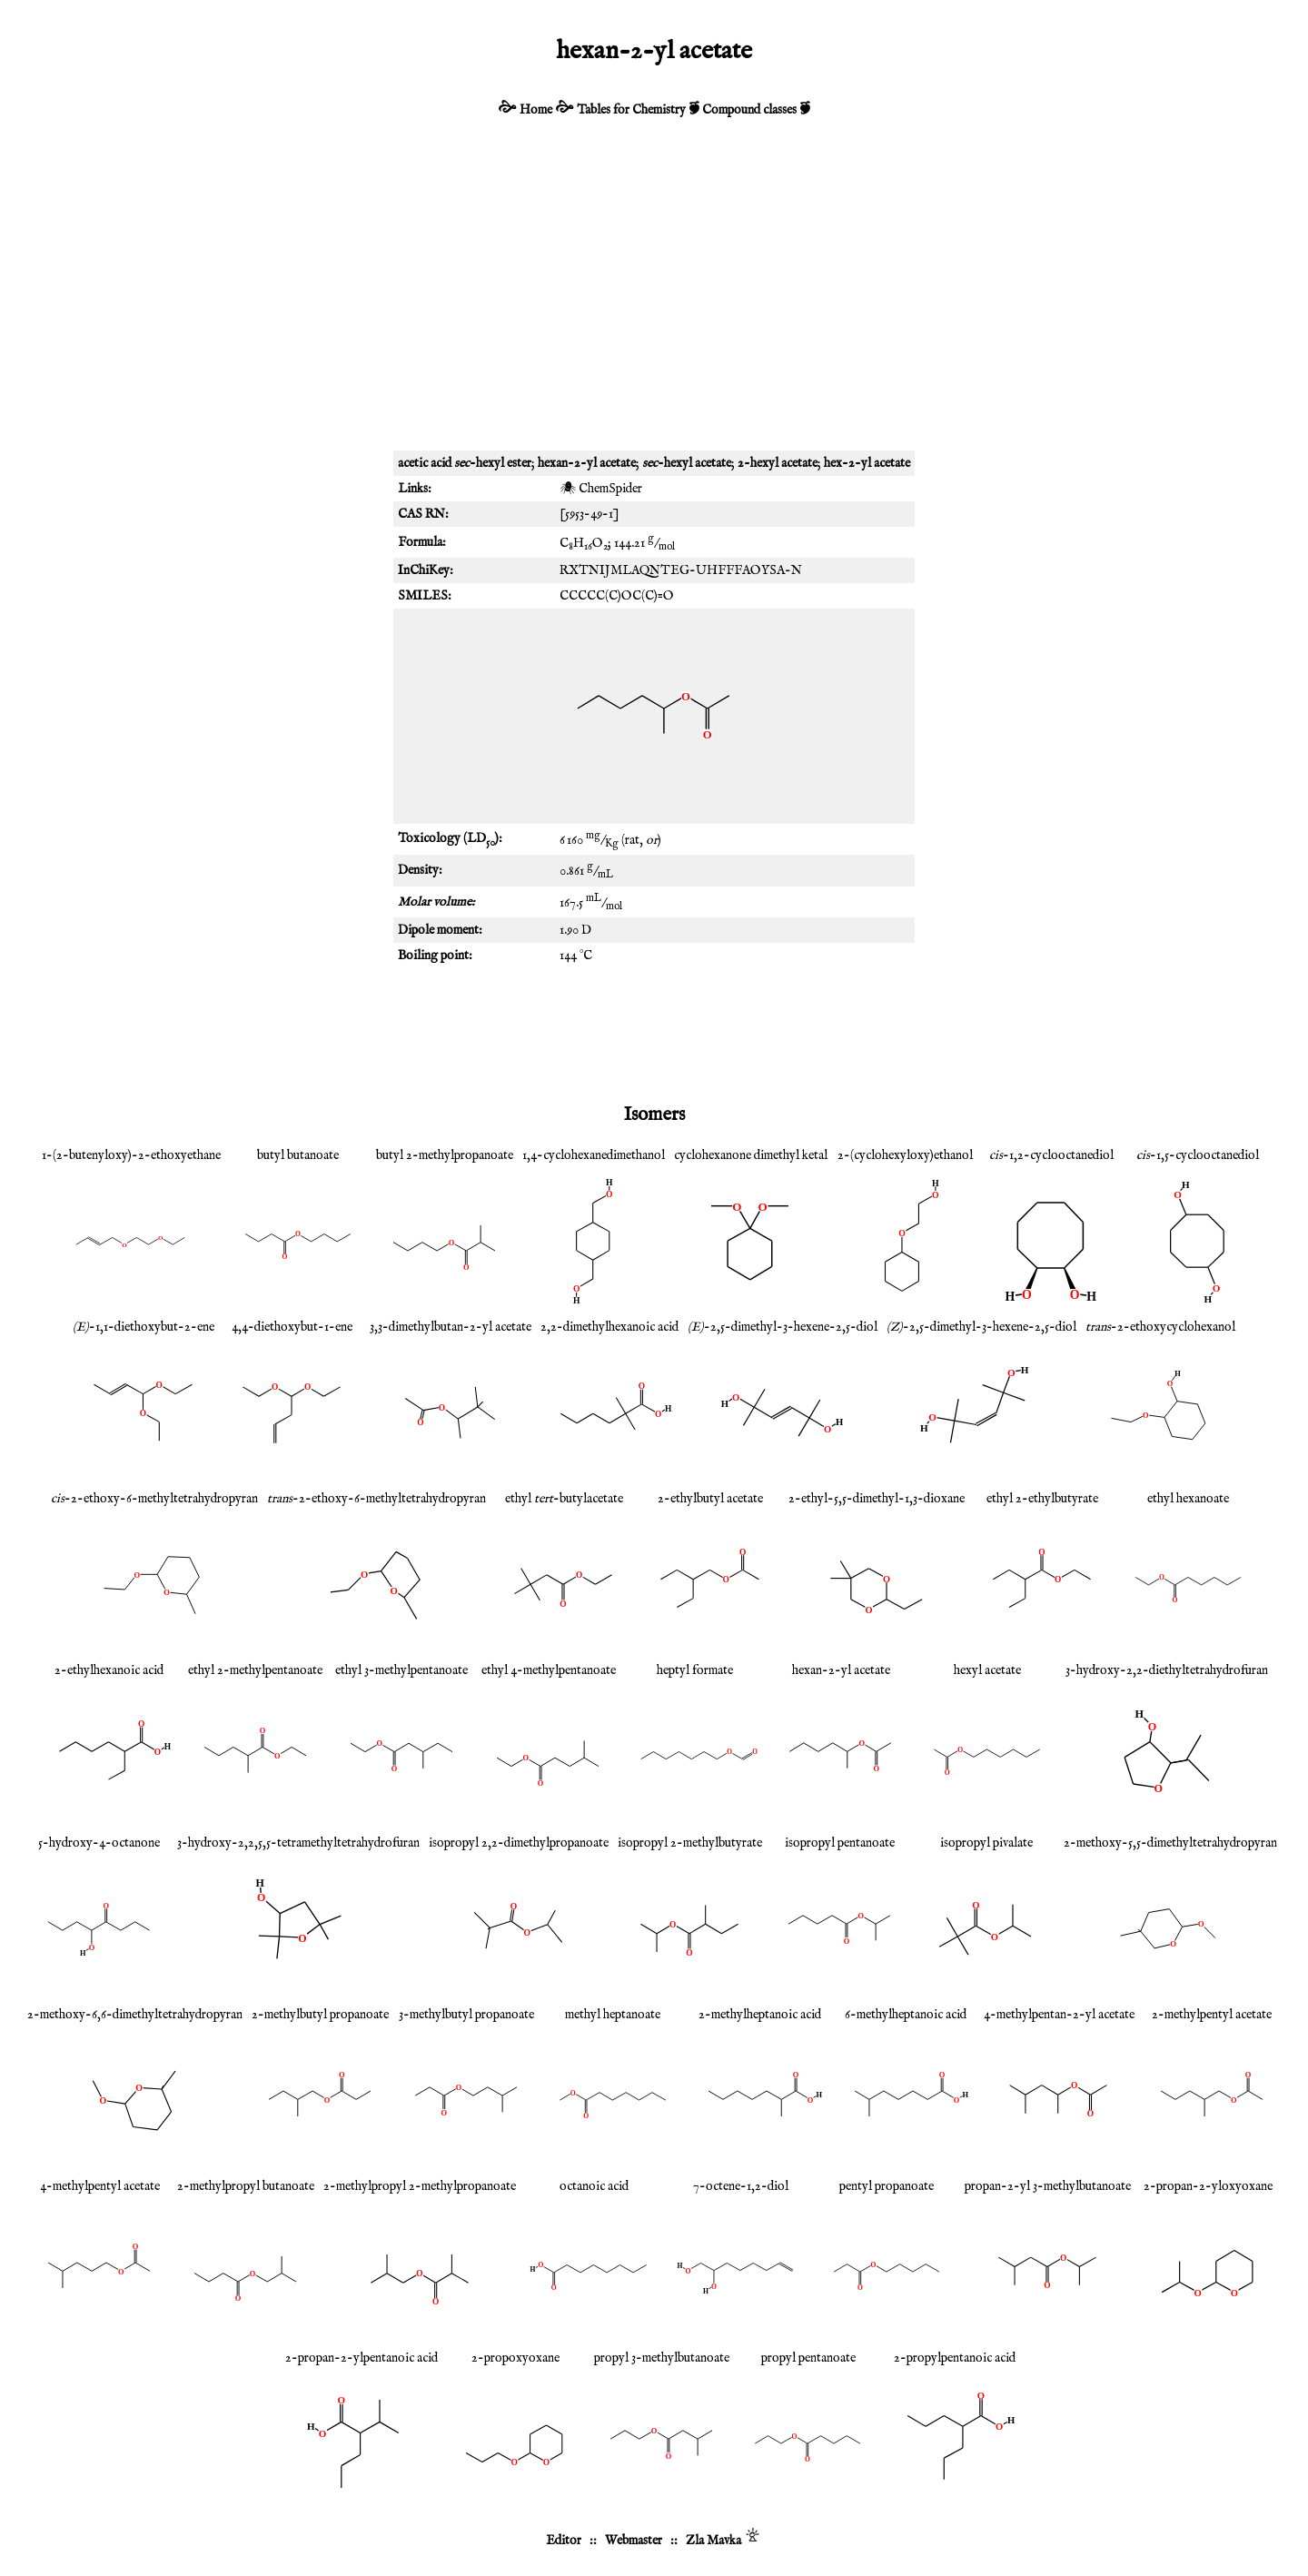 The image size is (1308, 2576). I want to click on 2-propoxyoxane, so click(515, 2358).